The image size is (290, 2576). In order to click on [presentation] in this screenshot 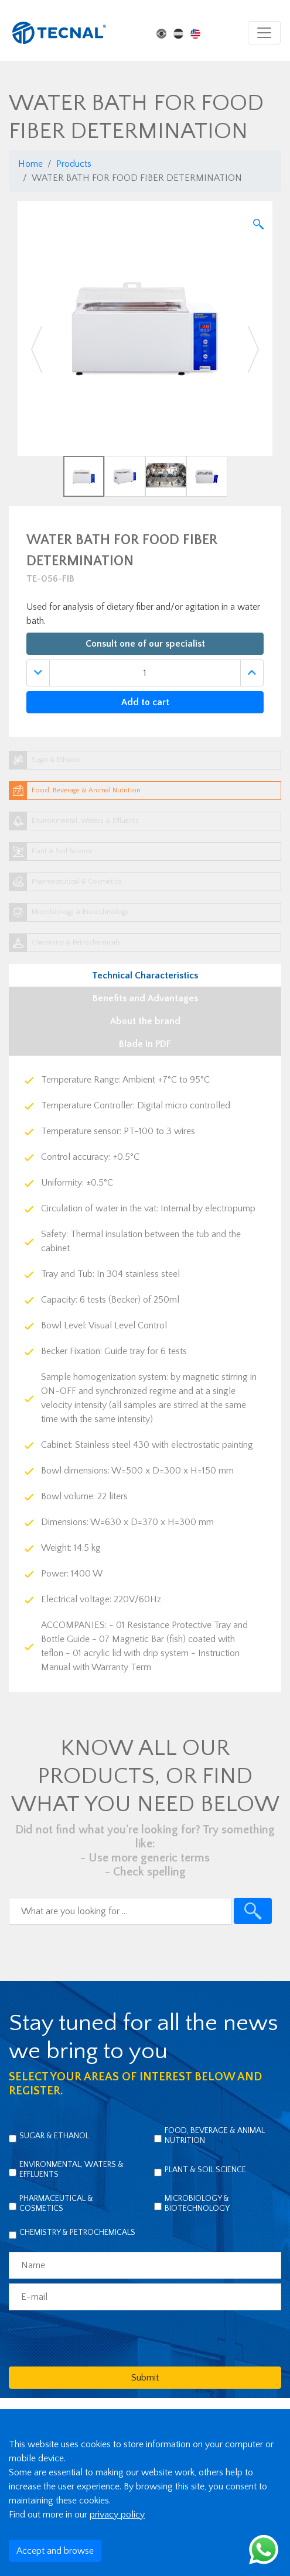, I will do `click(98, 2338)`.